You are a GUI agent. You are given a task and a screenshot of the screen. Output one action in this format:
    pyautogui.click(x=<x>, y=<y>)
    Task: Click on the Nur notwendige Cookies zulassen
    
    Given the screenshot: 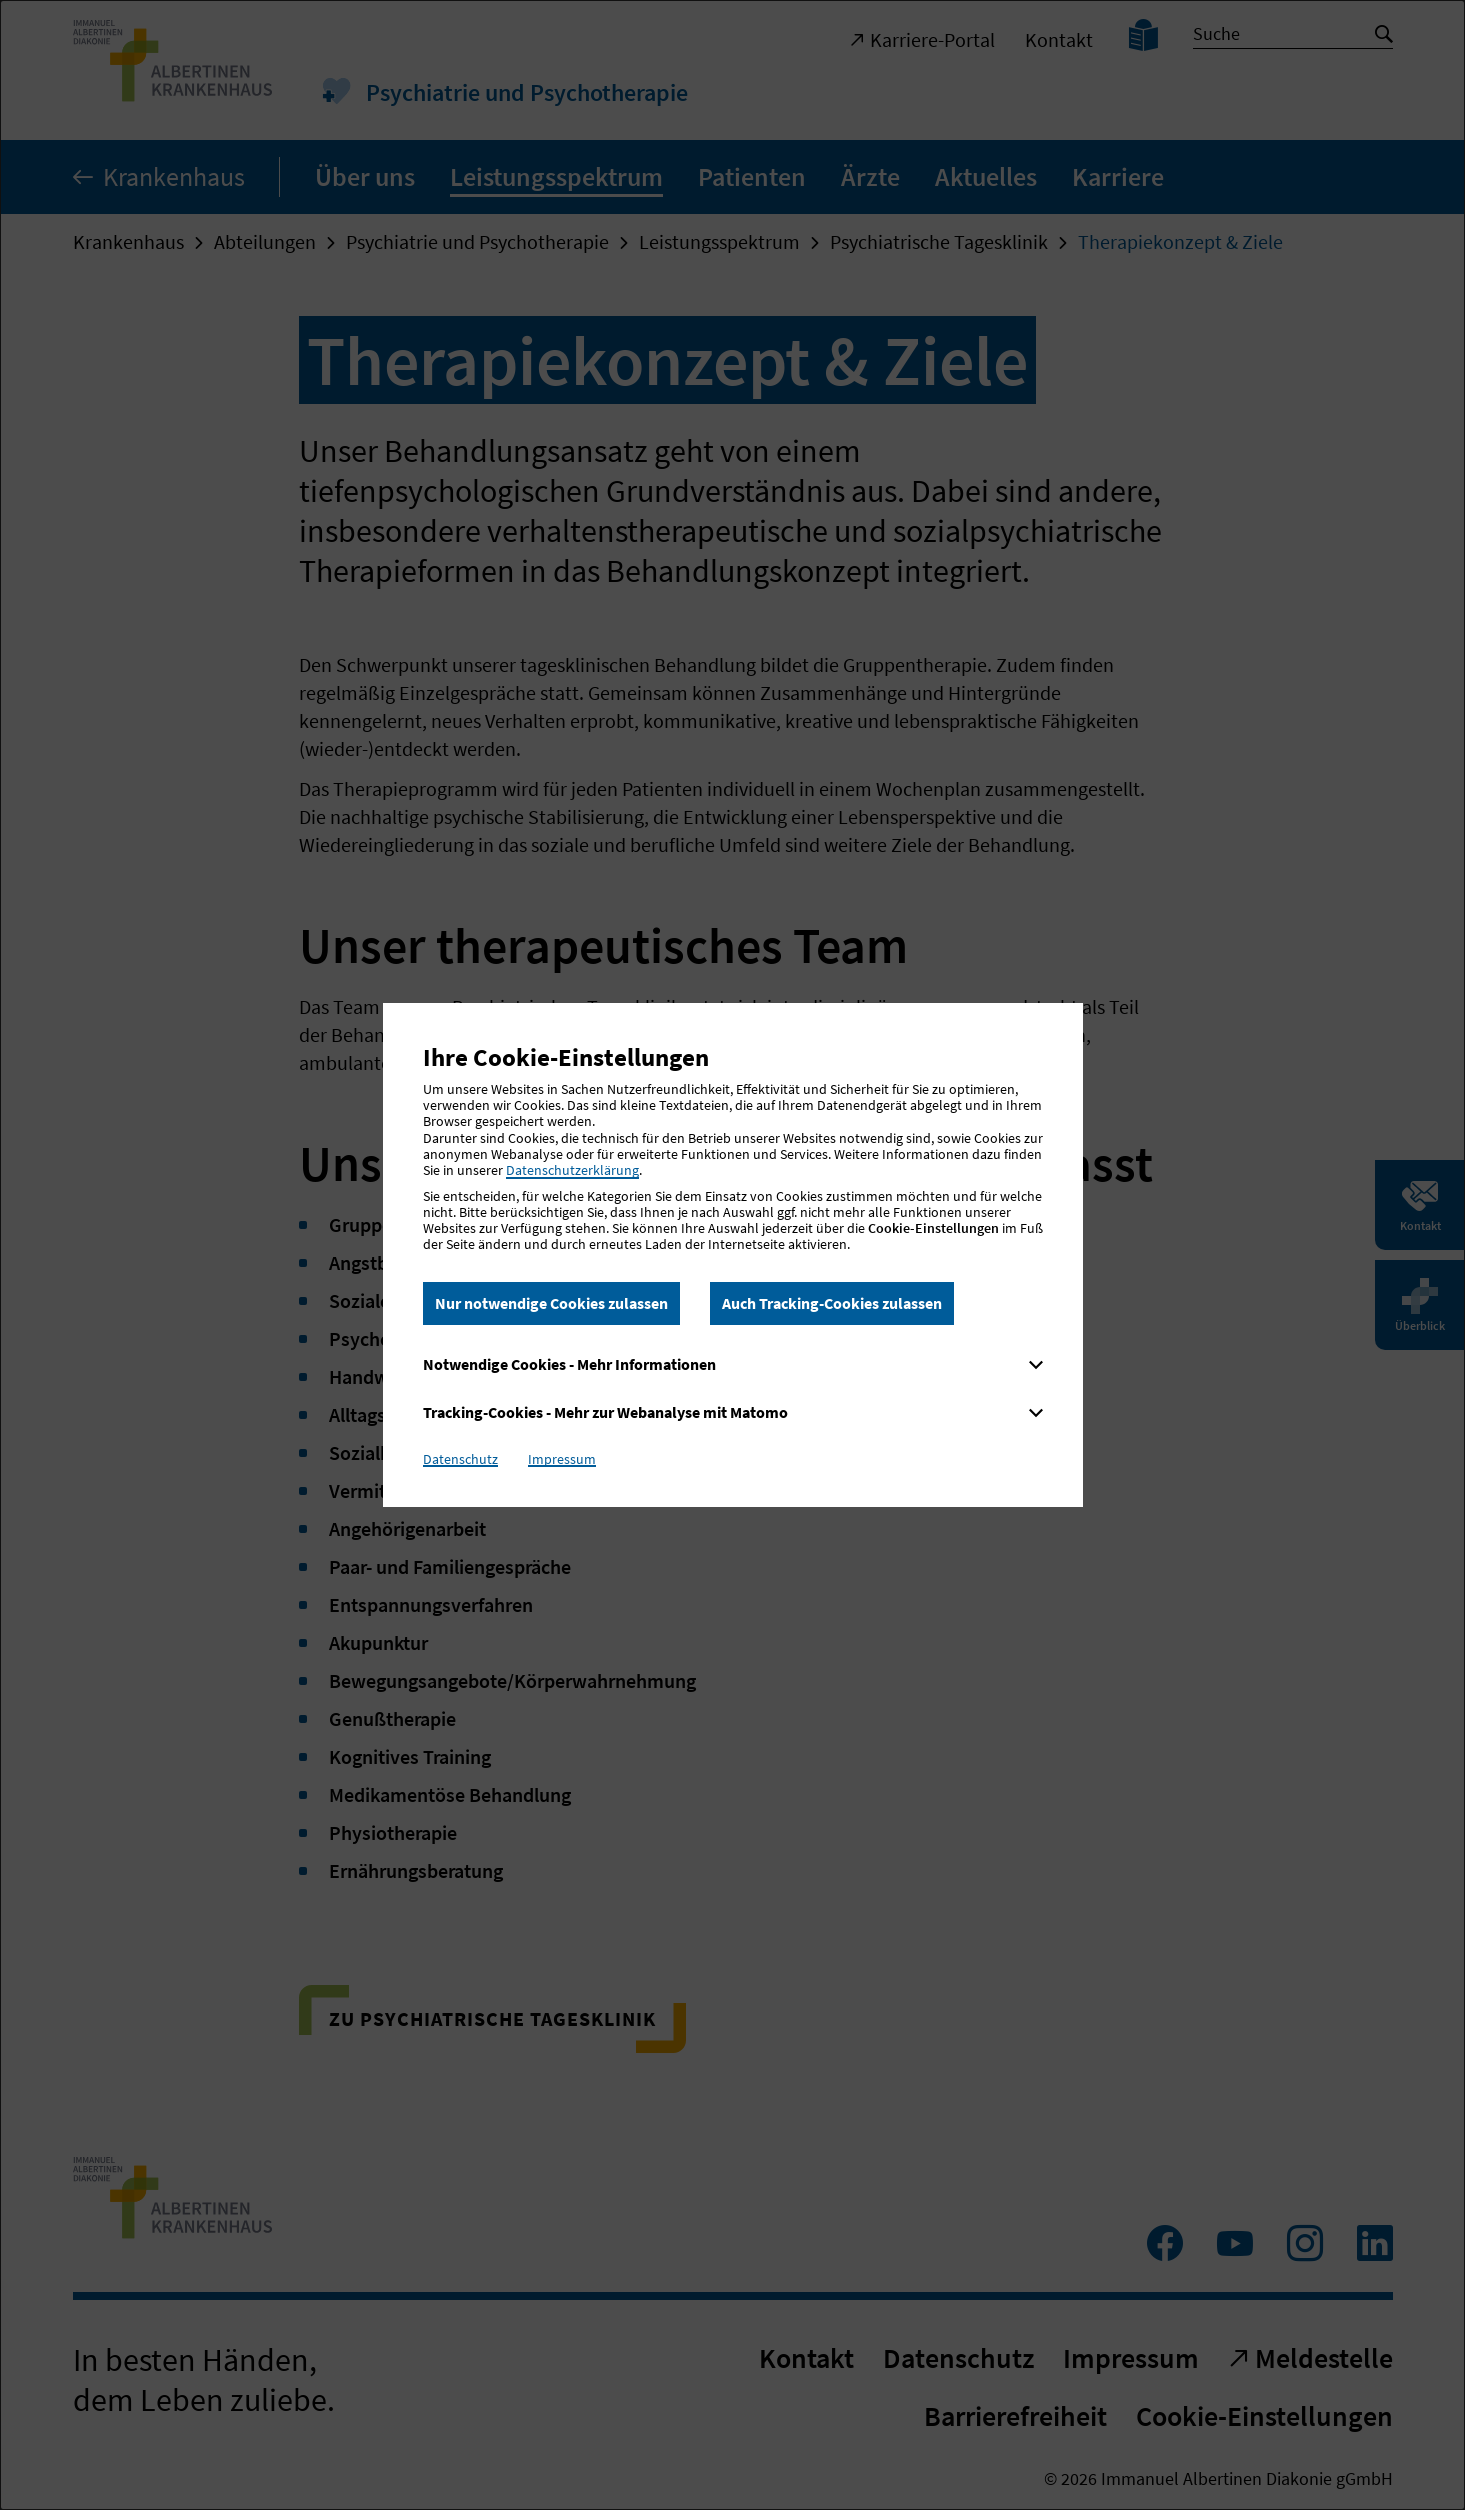 What is the action you would take?
    pyautogui.click(x=551, y=1303)
    